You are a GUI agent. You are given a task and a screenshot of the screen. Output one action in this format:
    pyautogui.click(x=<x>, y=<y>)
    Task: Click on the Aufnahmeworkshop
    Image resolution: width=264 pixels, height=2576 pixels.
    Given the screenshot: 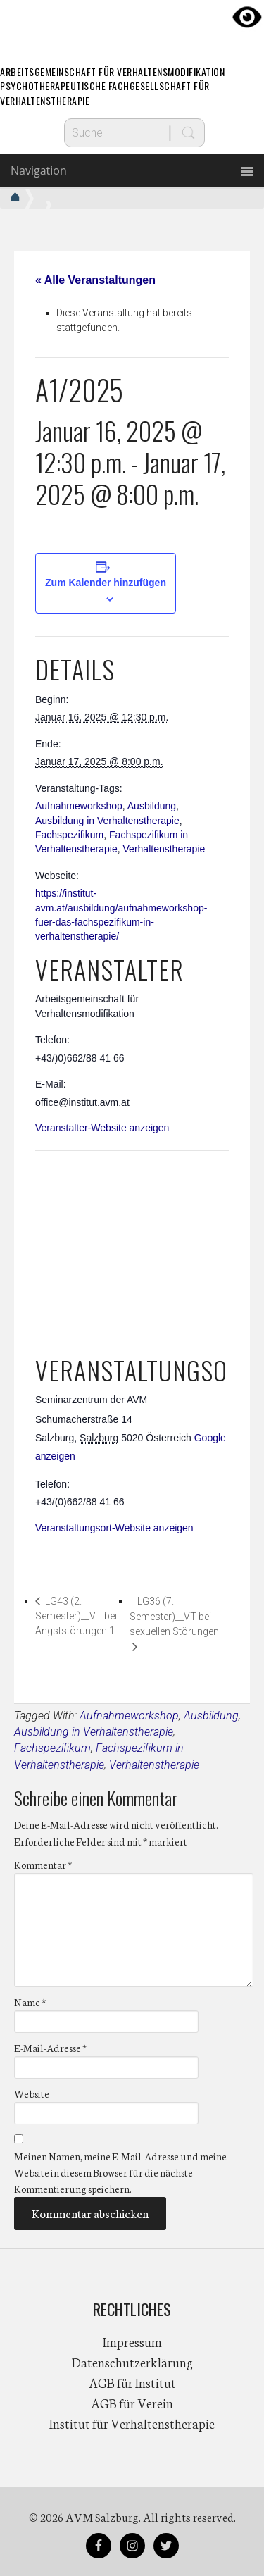 What is the action you would take?
    pyautogui.click(x=78, y=805)
    